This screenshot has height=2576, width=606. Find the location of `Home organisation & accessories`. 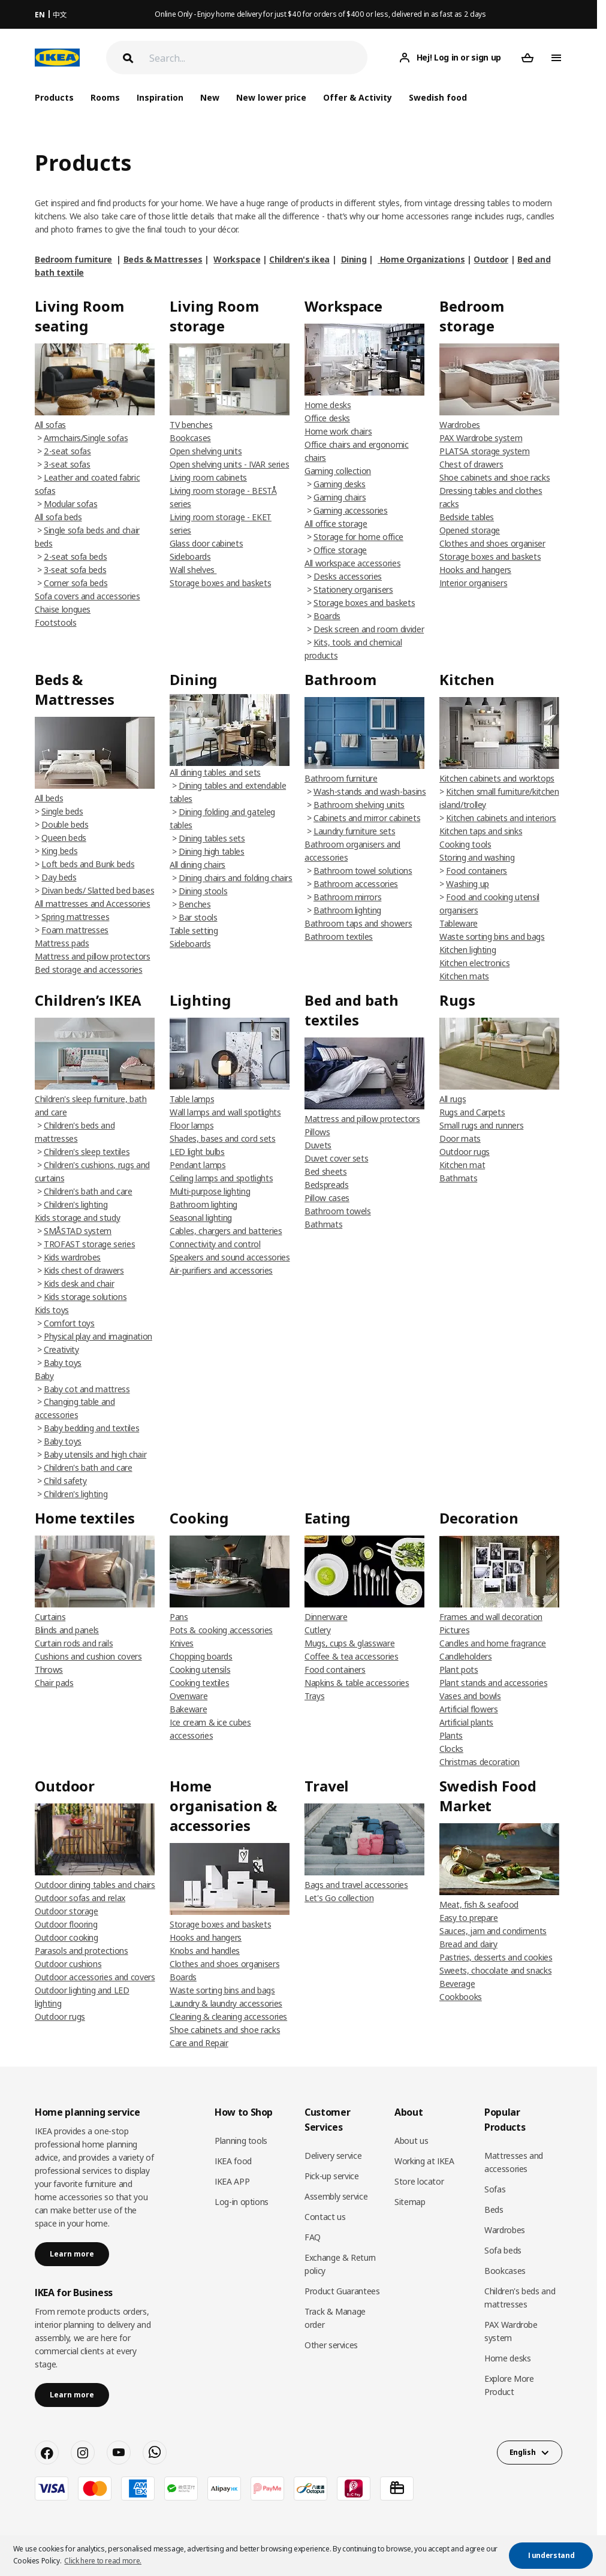

Home organisation & accessories is located at coordinates (223, 1805).